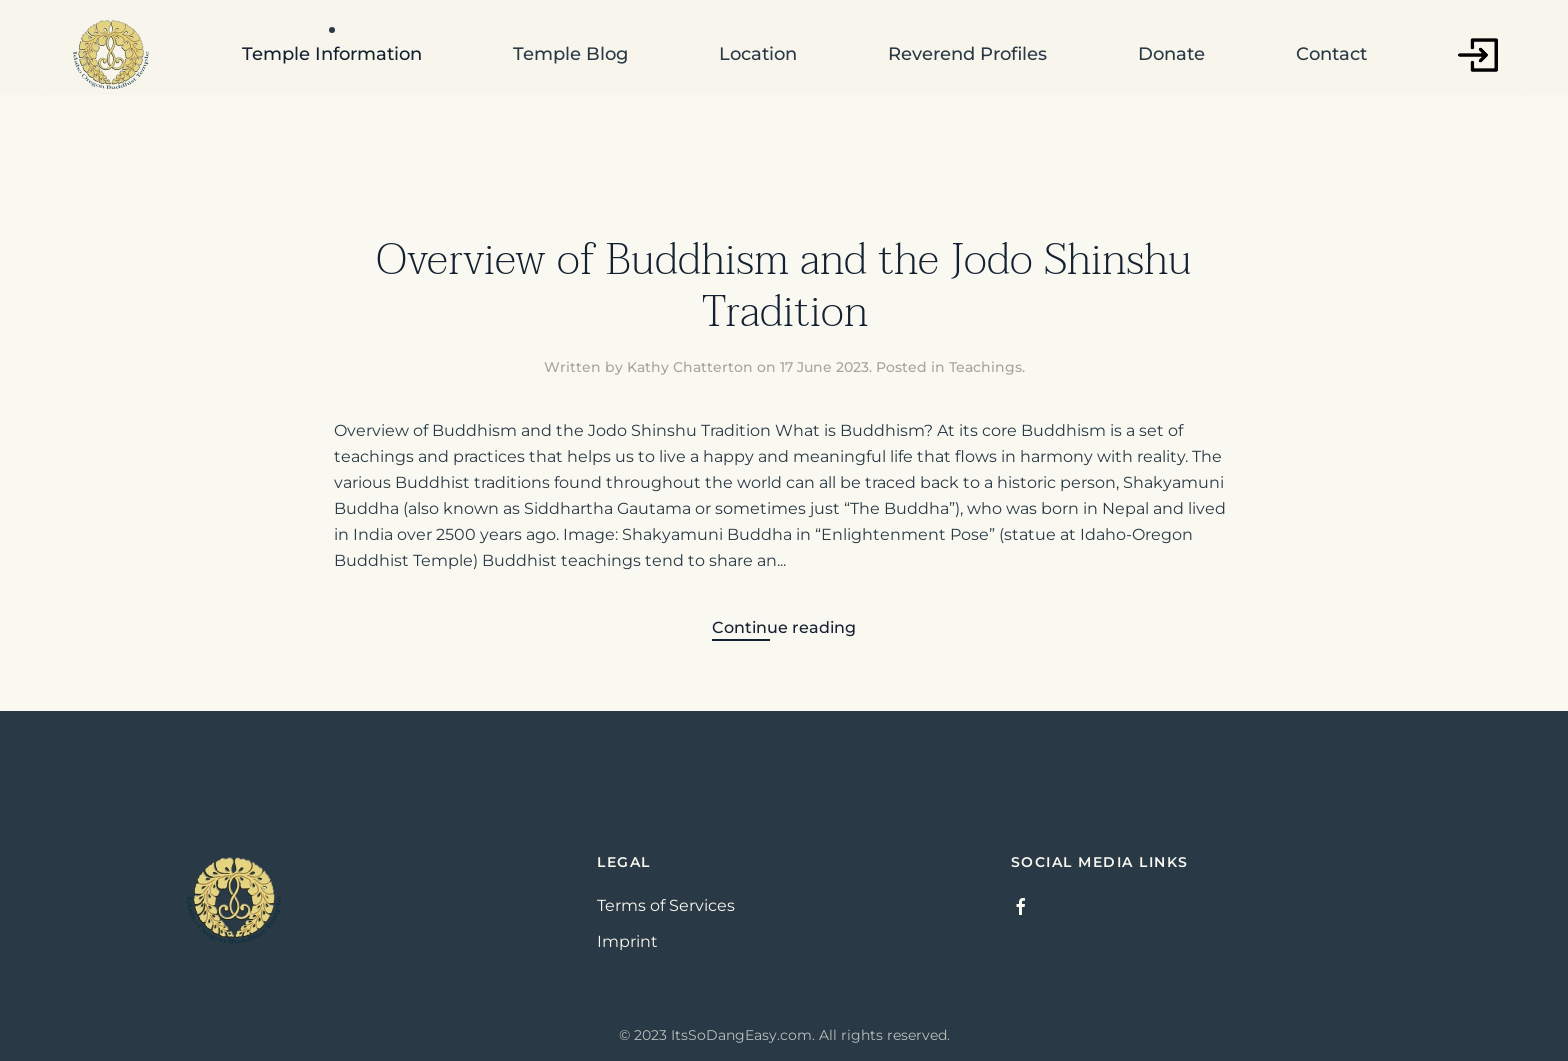 This screenshot has height=1061, width=1568. What do you see at coordinates (1171, 54) in the screenshot?
I see `Donate` at bounding box center [1171, 54].